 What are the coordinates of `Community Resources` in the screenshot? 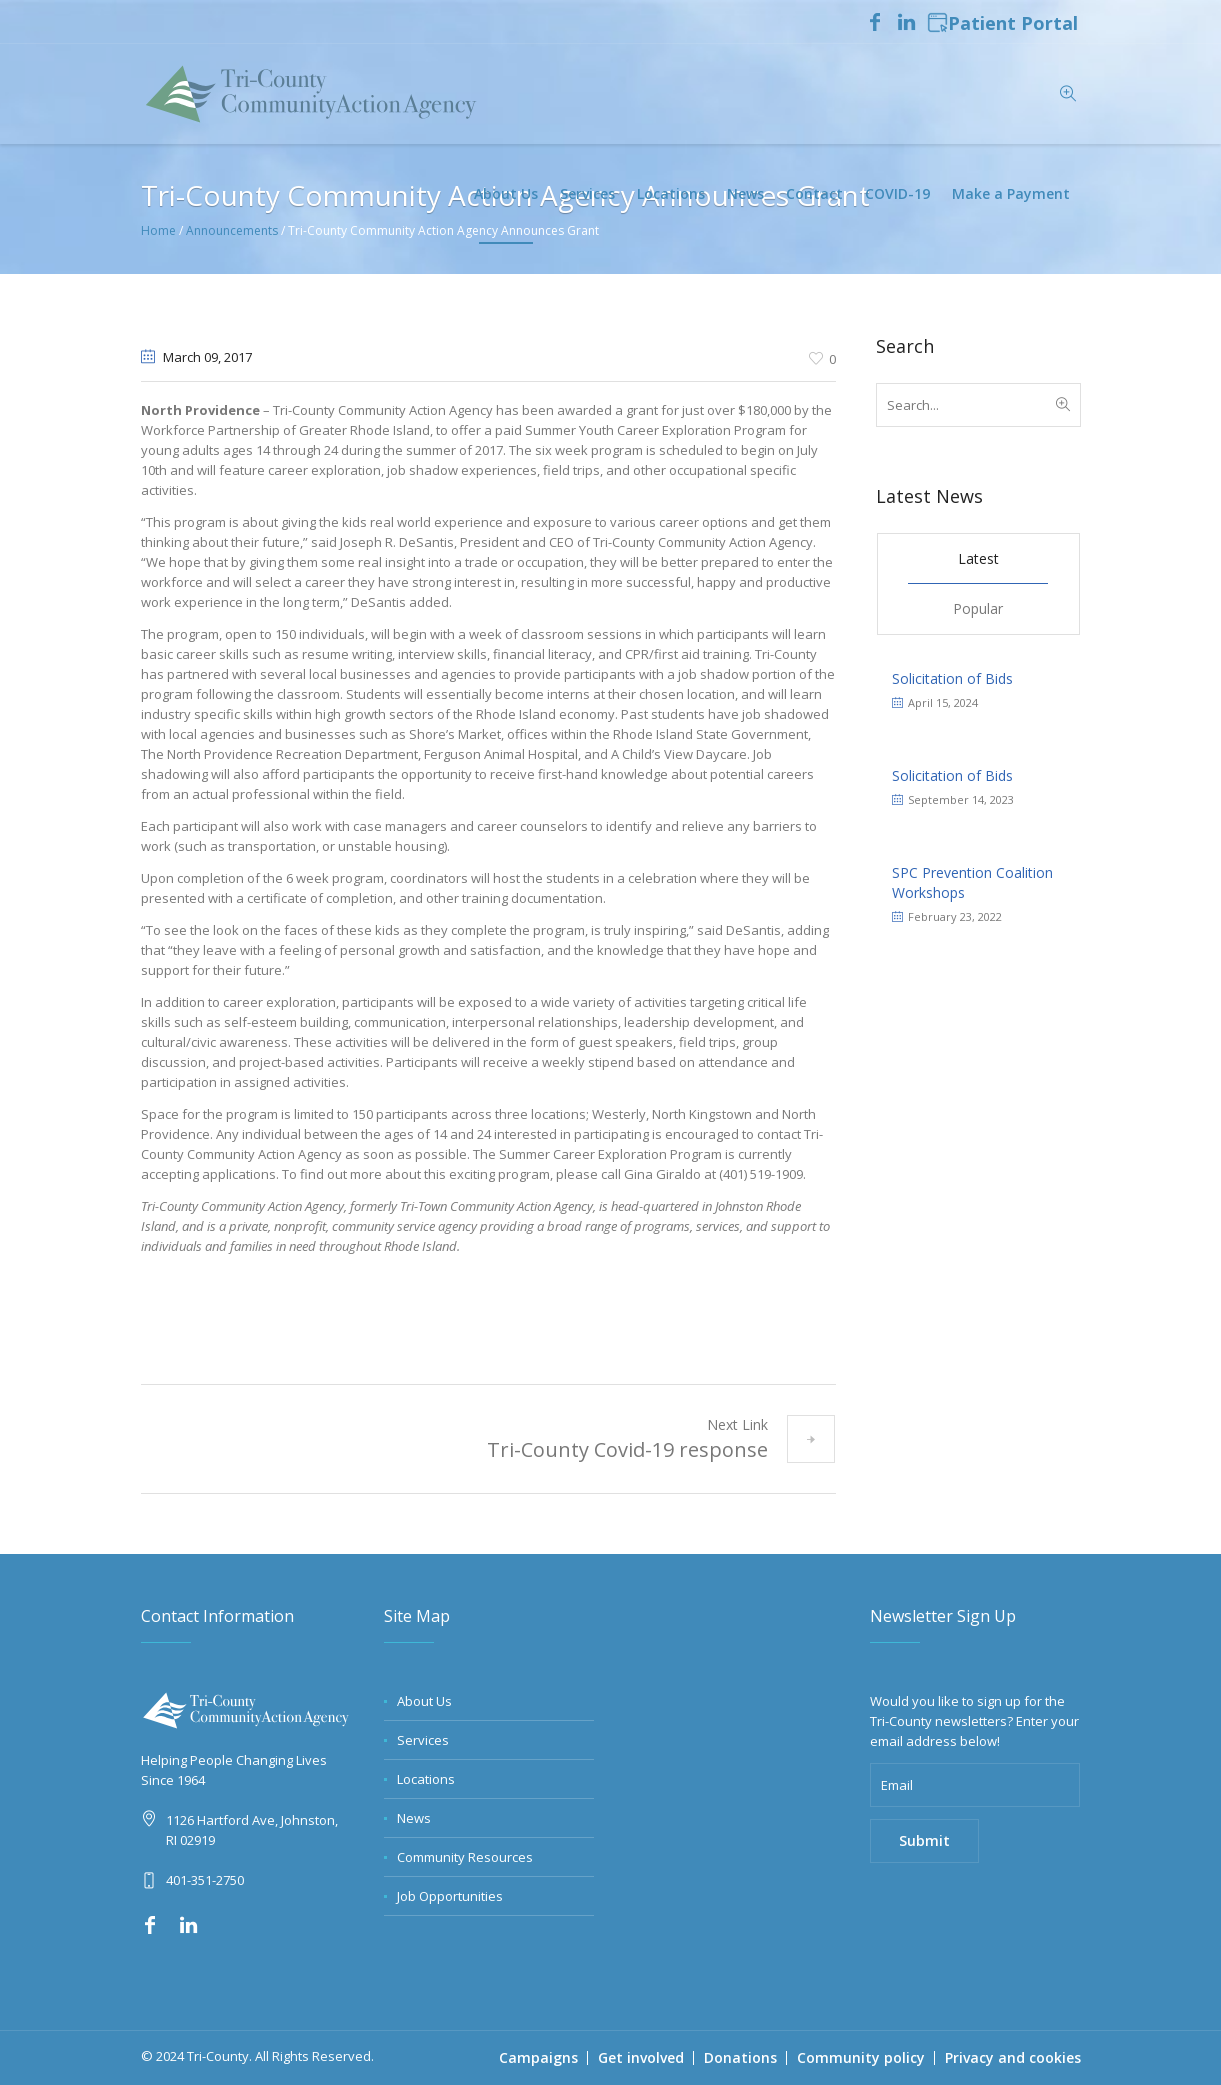 It's located at (465, 1857).